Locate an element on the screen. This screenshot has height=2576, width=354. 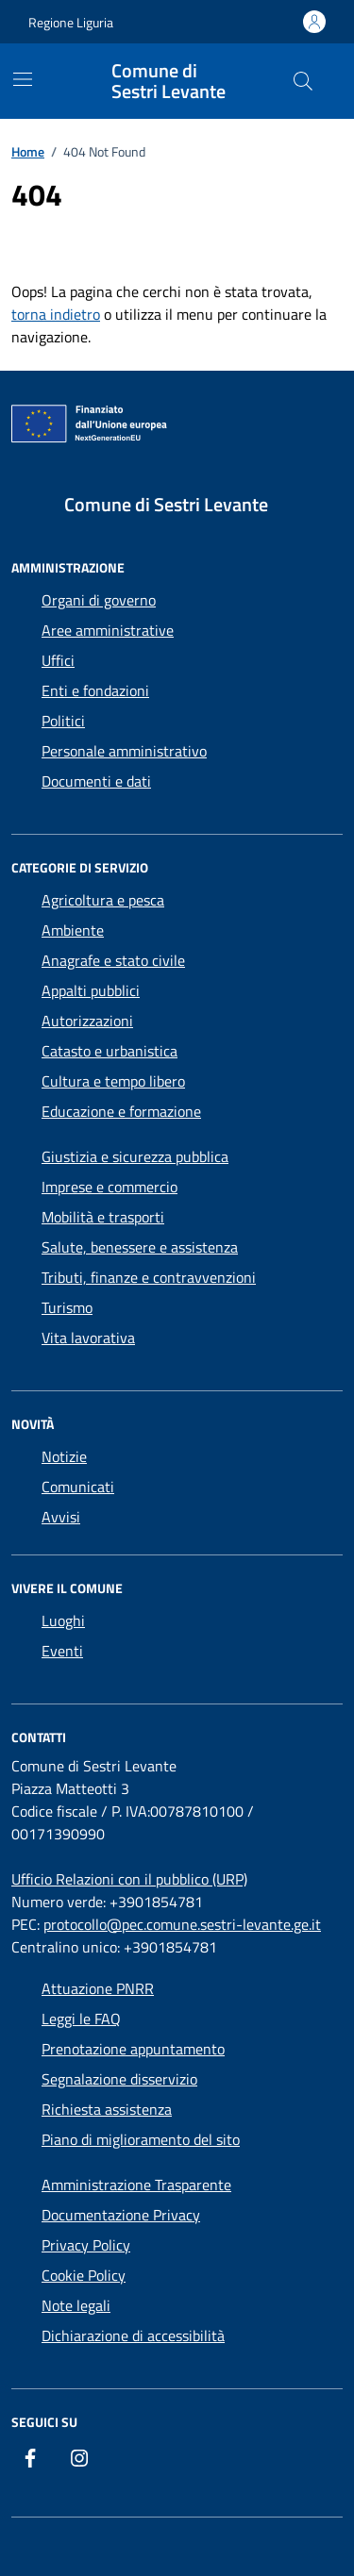
Notizie is located at coordinates (64, 1456).